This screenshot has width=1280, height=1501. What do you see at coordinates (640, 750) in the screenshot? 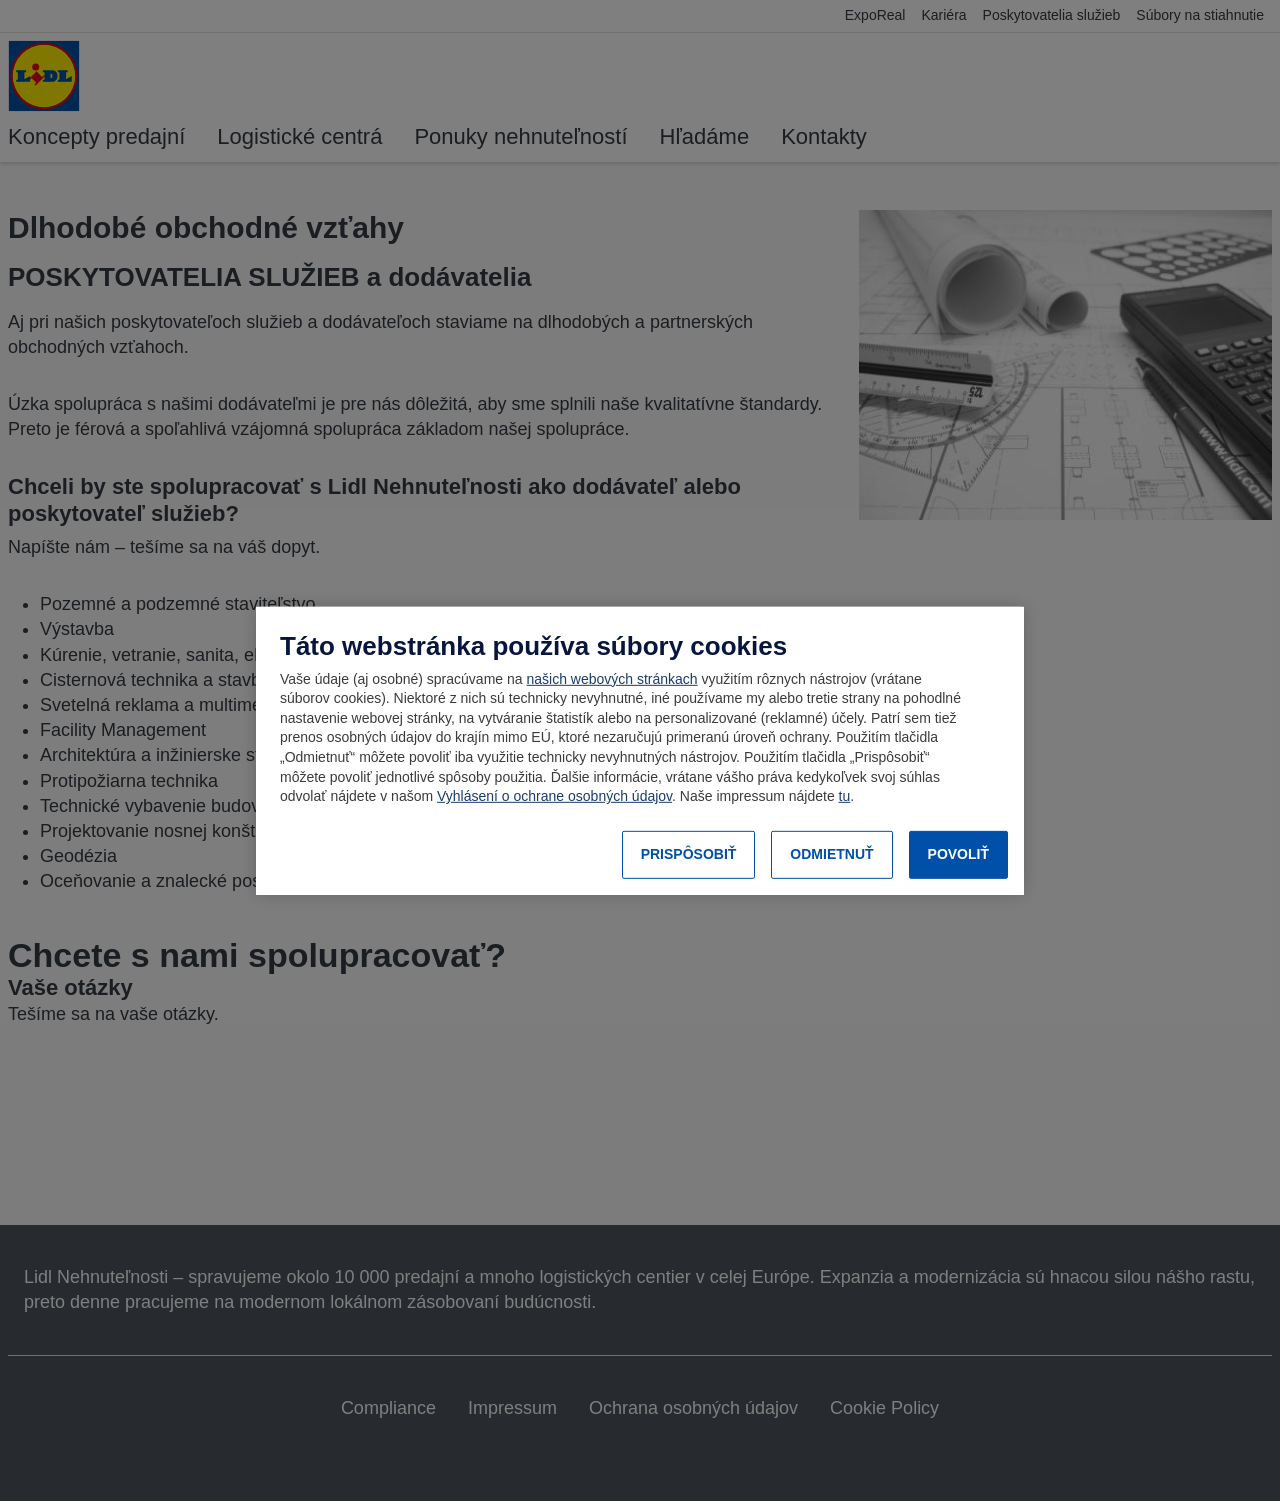
I see `[region]` at bounding box center [640, 750].